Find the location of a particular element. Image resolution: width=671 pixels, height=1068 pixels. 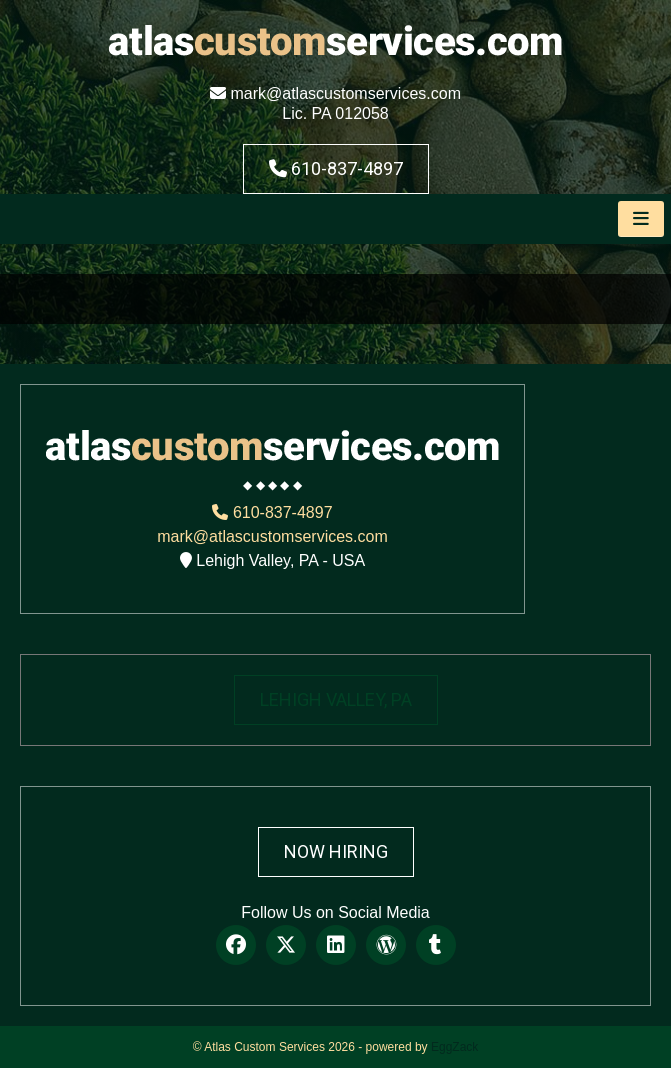

EggZack is located at coordinates (454, 1047).